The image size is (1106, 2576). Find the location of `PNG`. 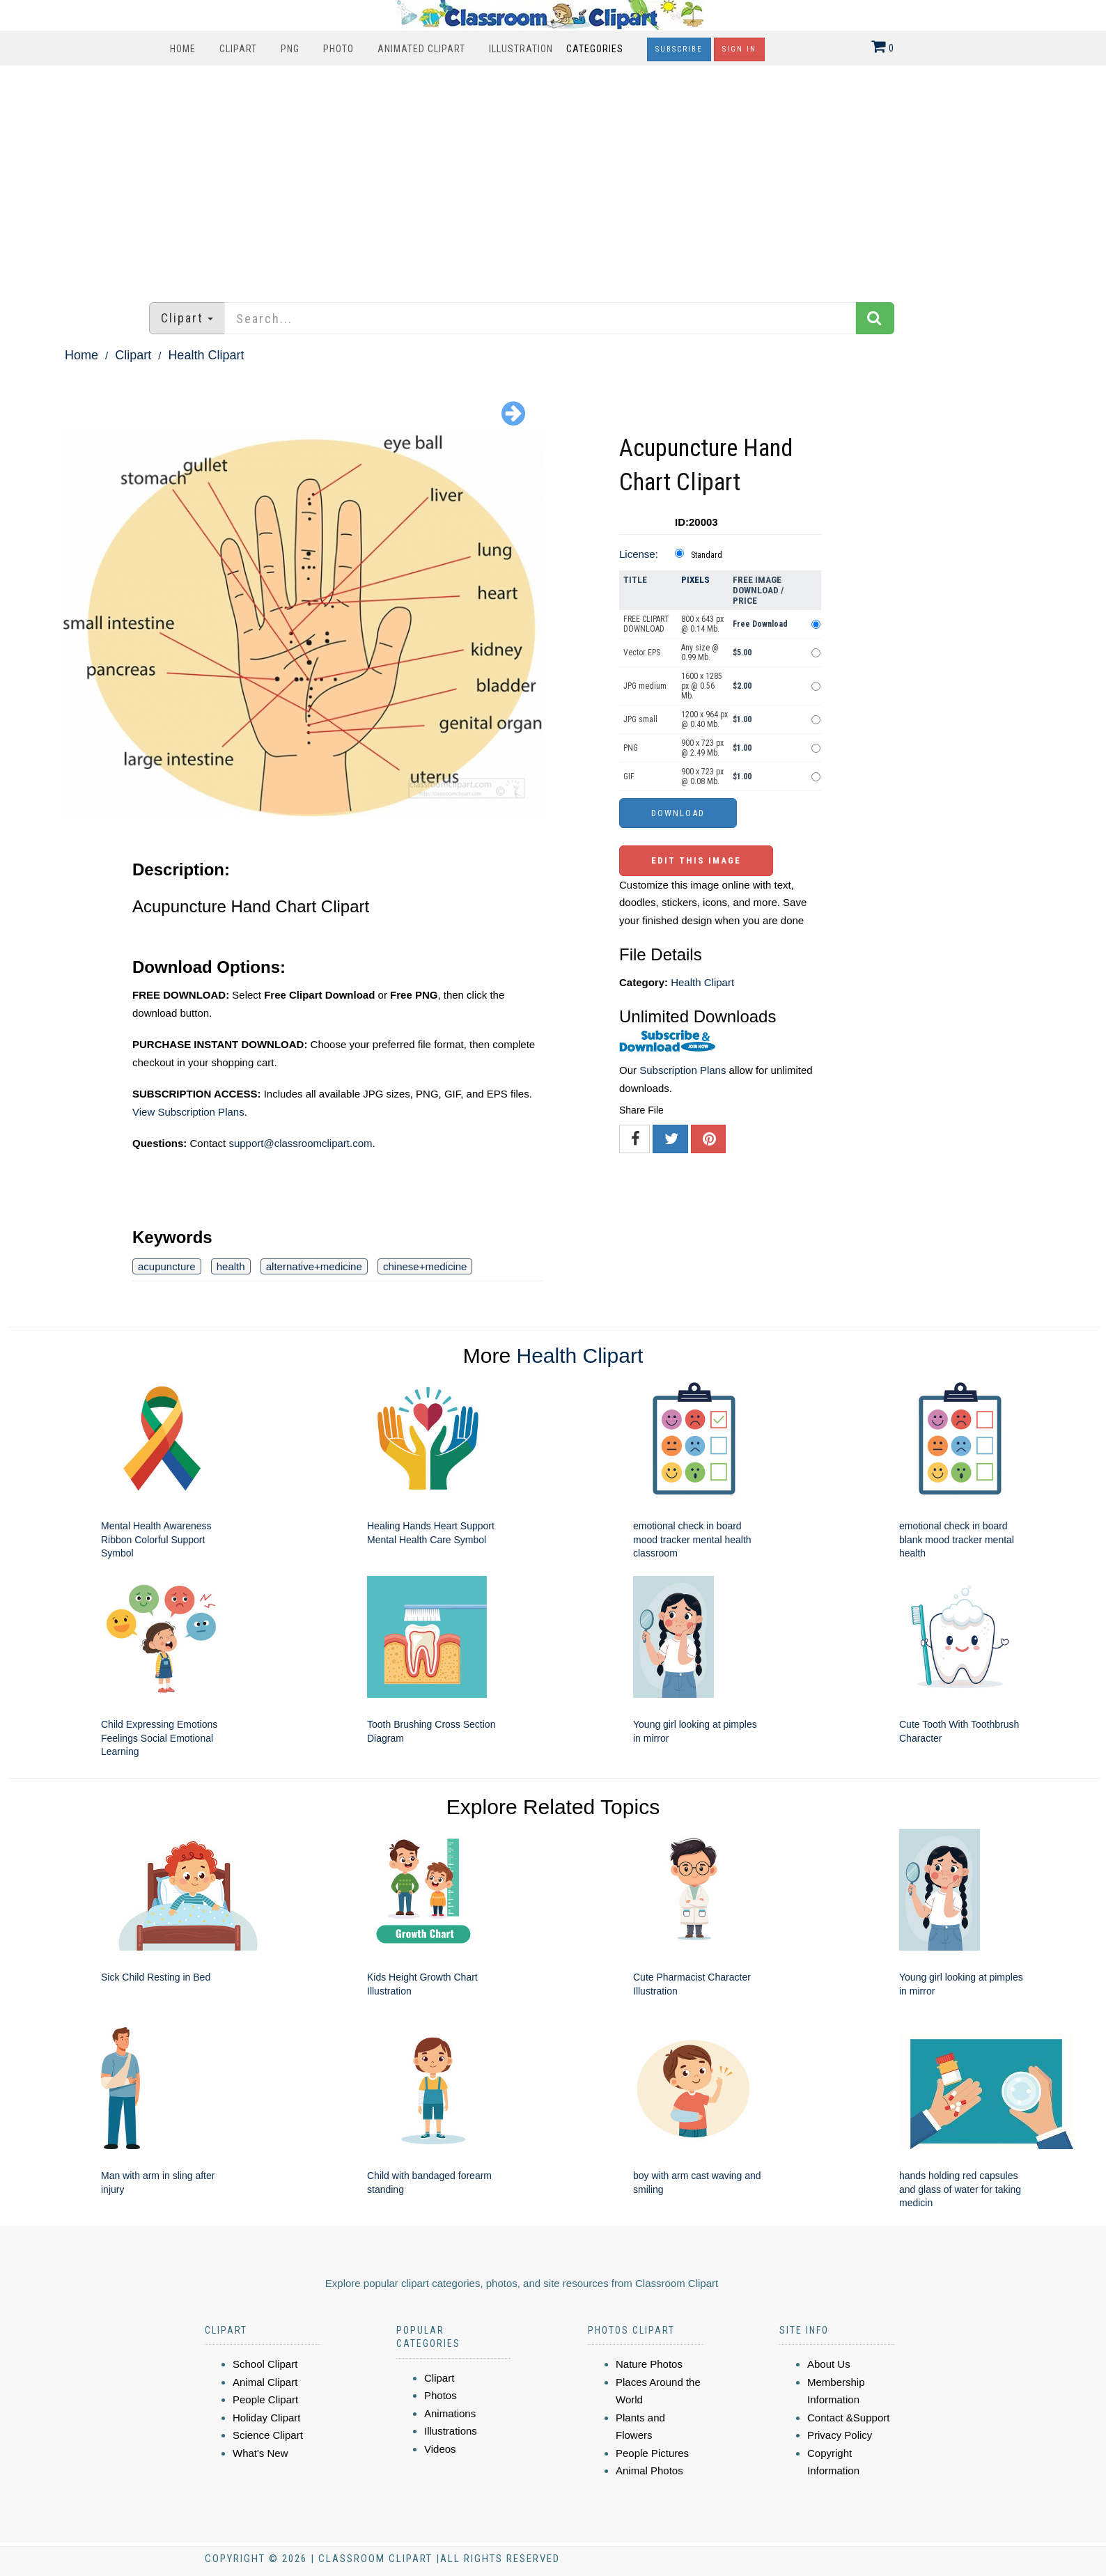

PNG is located at coordinates (290, 48).